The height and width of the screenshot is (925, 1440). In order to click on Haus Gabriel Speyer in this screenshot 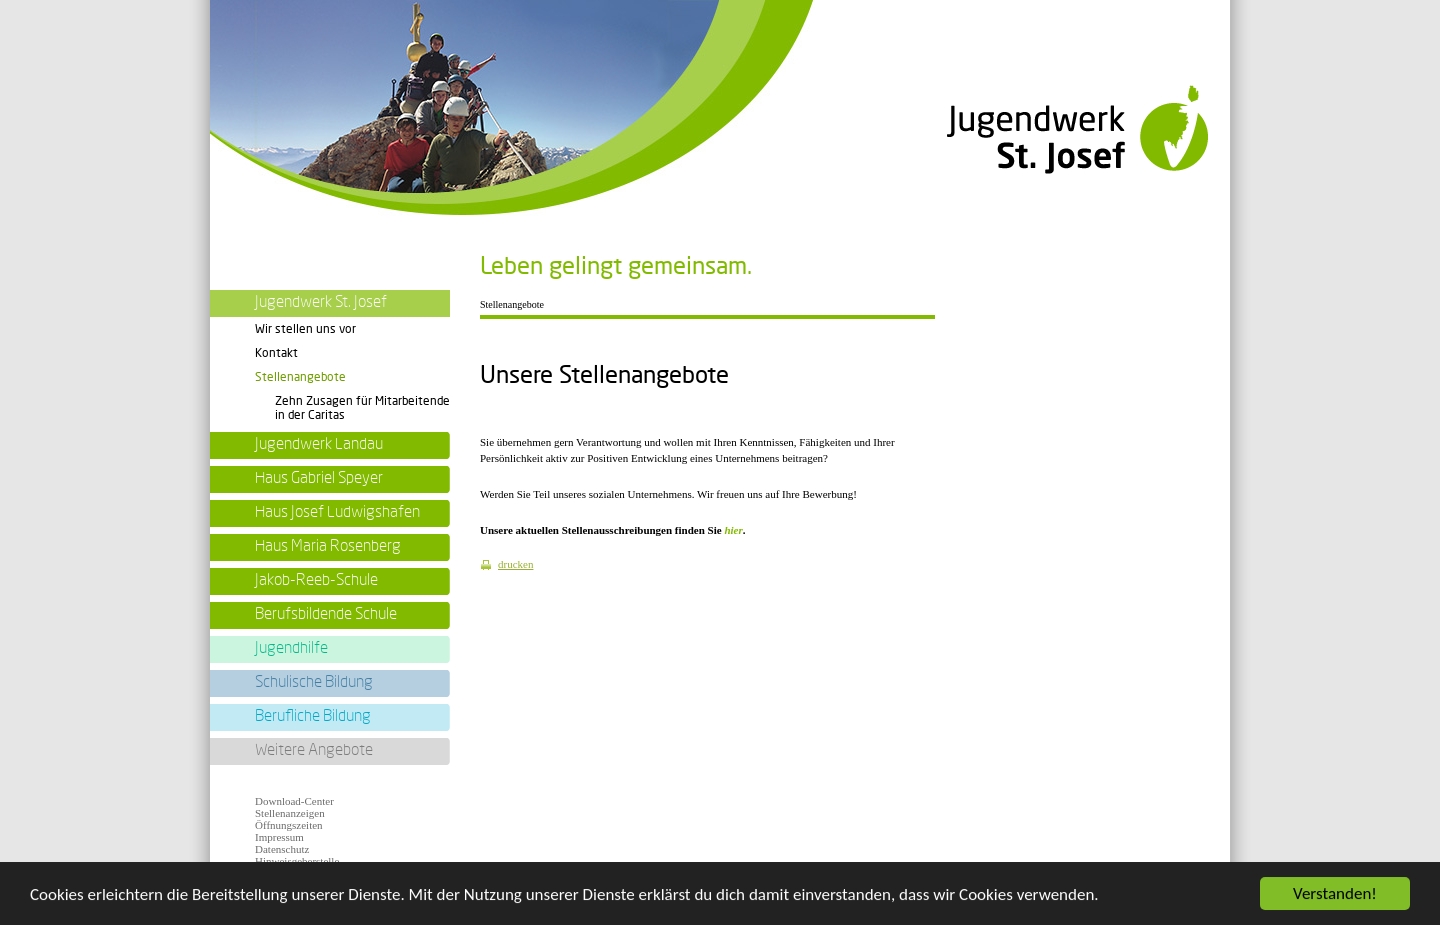, I will do `click(319, 478)`.